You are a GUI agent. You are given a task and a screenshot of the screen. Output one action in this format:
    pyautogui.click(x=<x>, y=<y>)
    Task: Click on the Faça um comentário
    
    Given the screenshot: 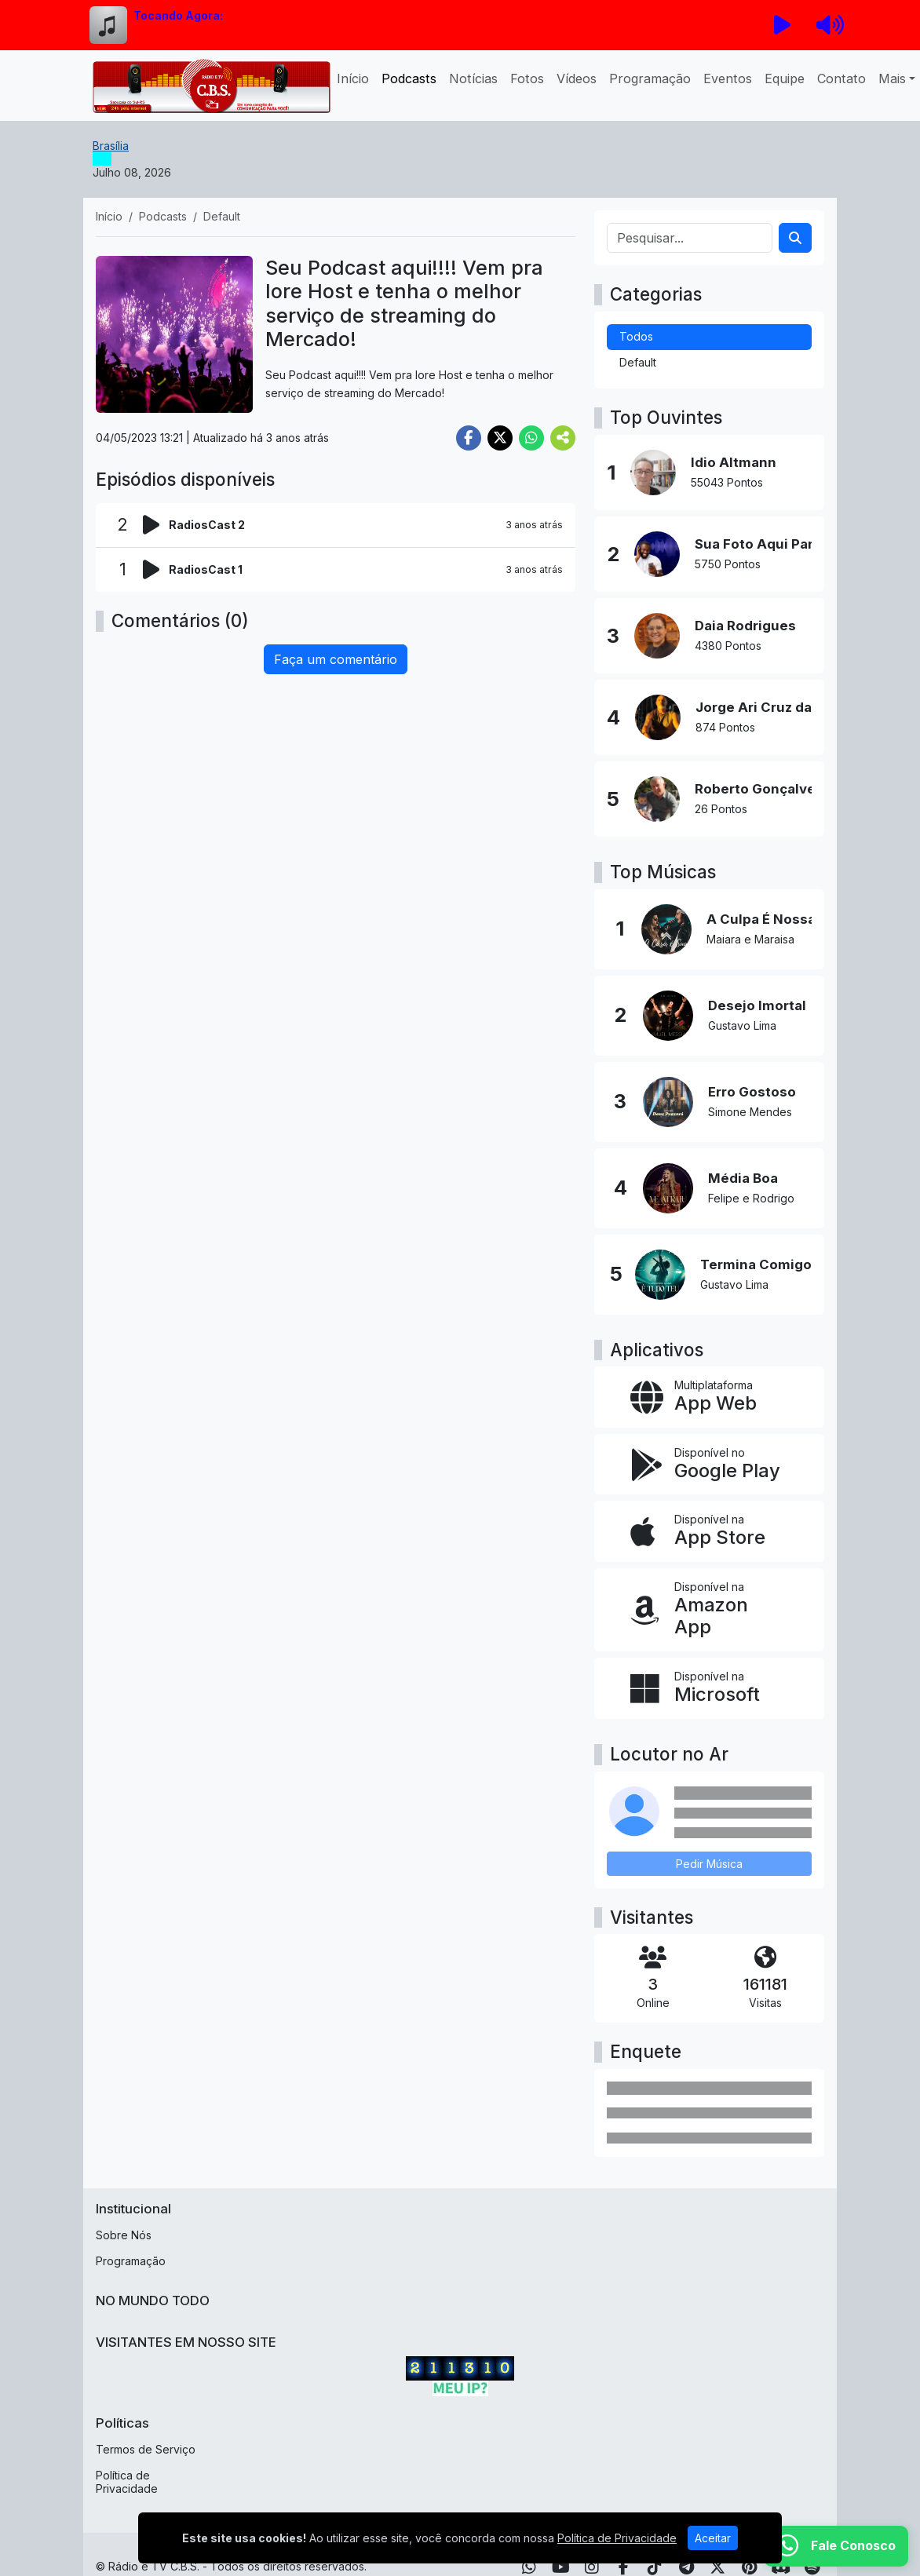 What is the action you would take?
    pyautogui.click(x=335, y=659)
    